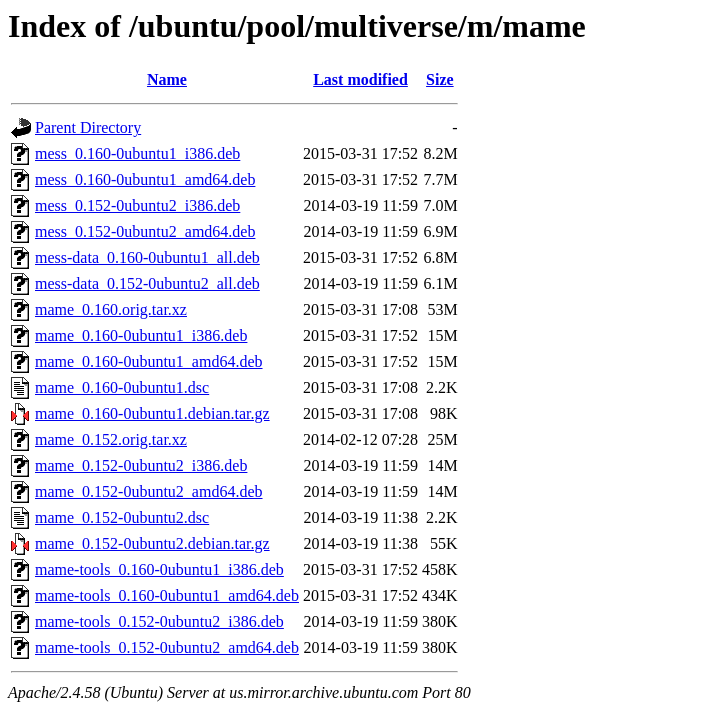 The image size is (719, 720). Describe the element at coordinates (159, 569) in the screenshot. I see `mame-tools_0.160-0ubuntu1_i386.deb` at that location.